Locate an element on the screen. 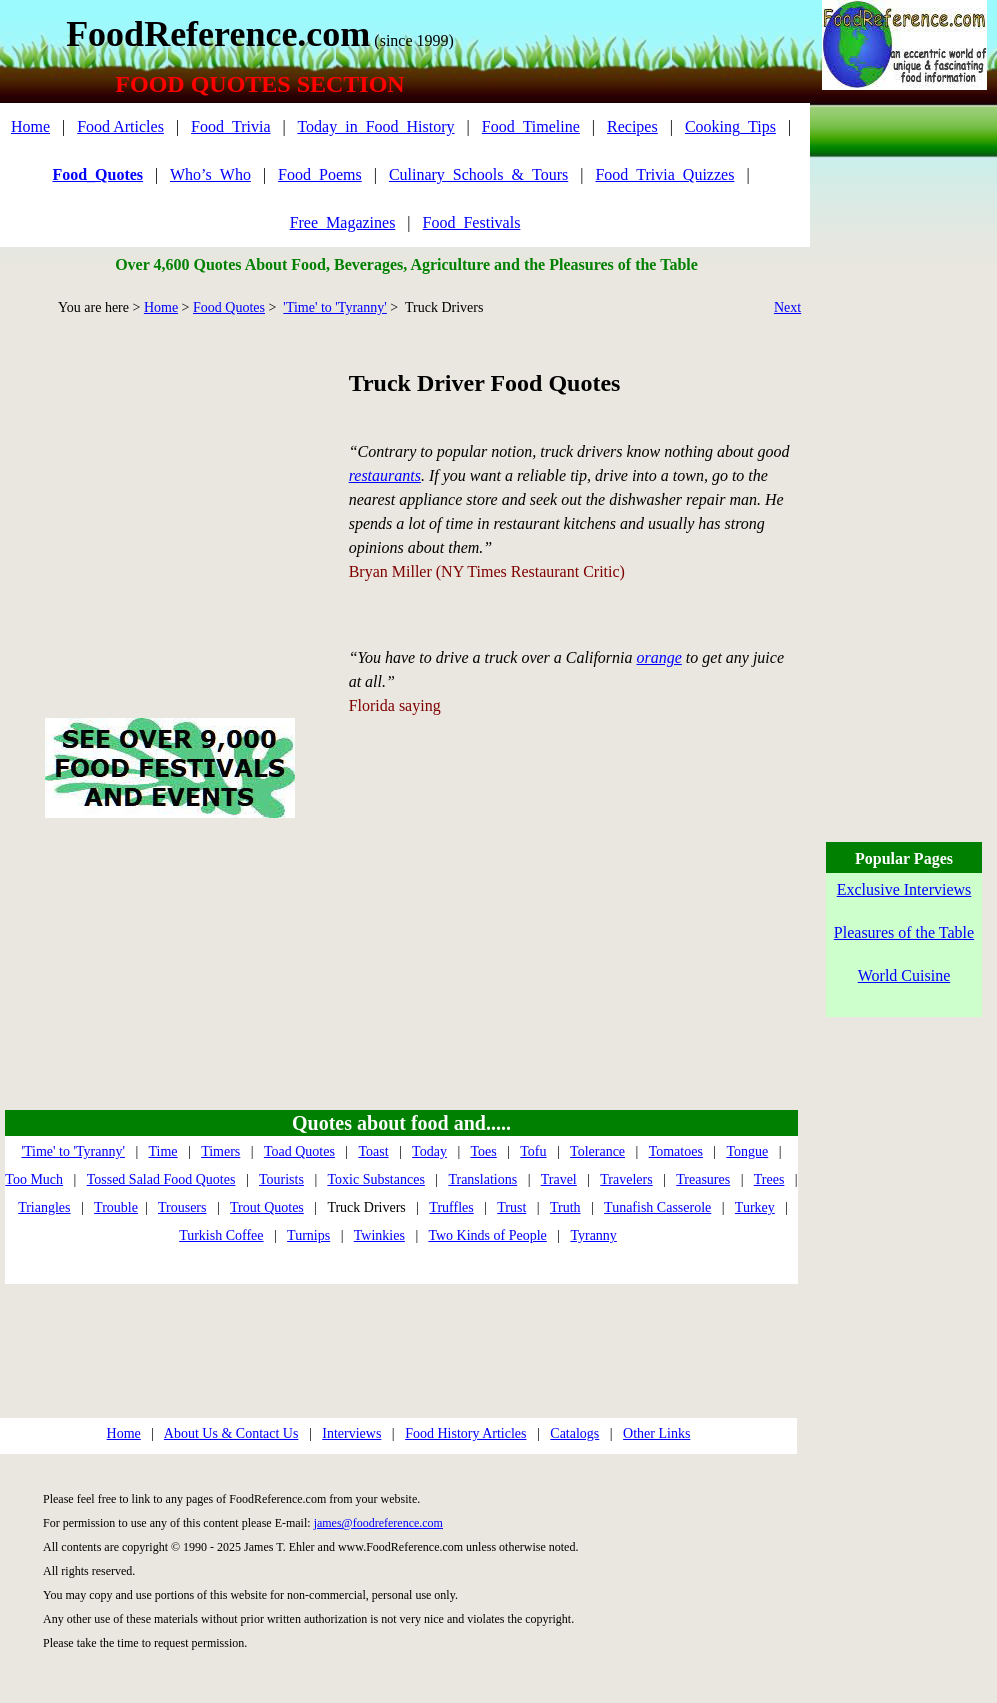  Interviews is located at coordinates (351, 1433).